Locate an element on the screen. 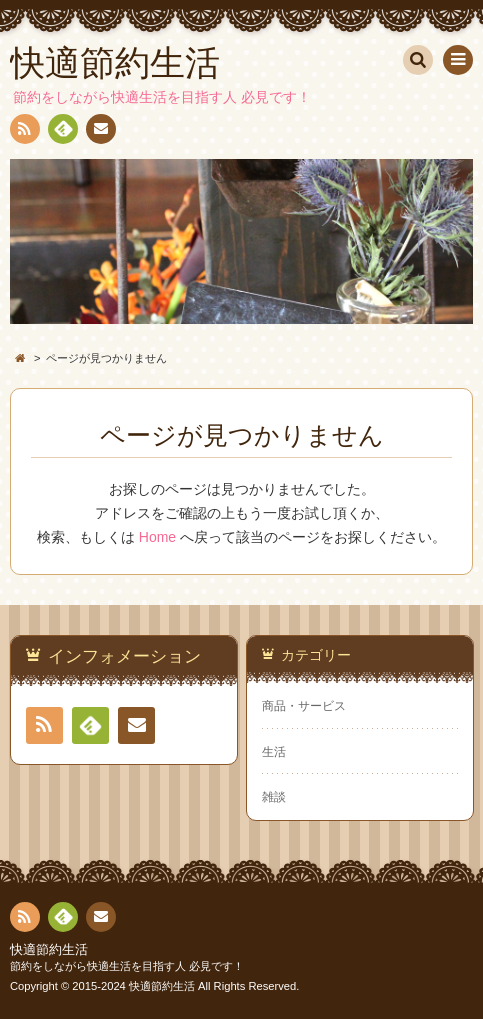 The height and width of the screenshot is (1019, 483). 生活 is located at coordinates (274, 752).